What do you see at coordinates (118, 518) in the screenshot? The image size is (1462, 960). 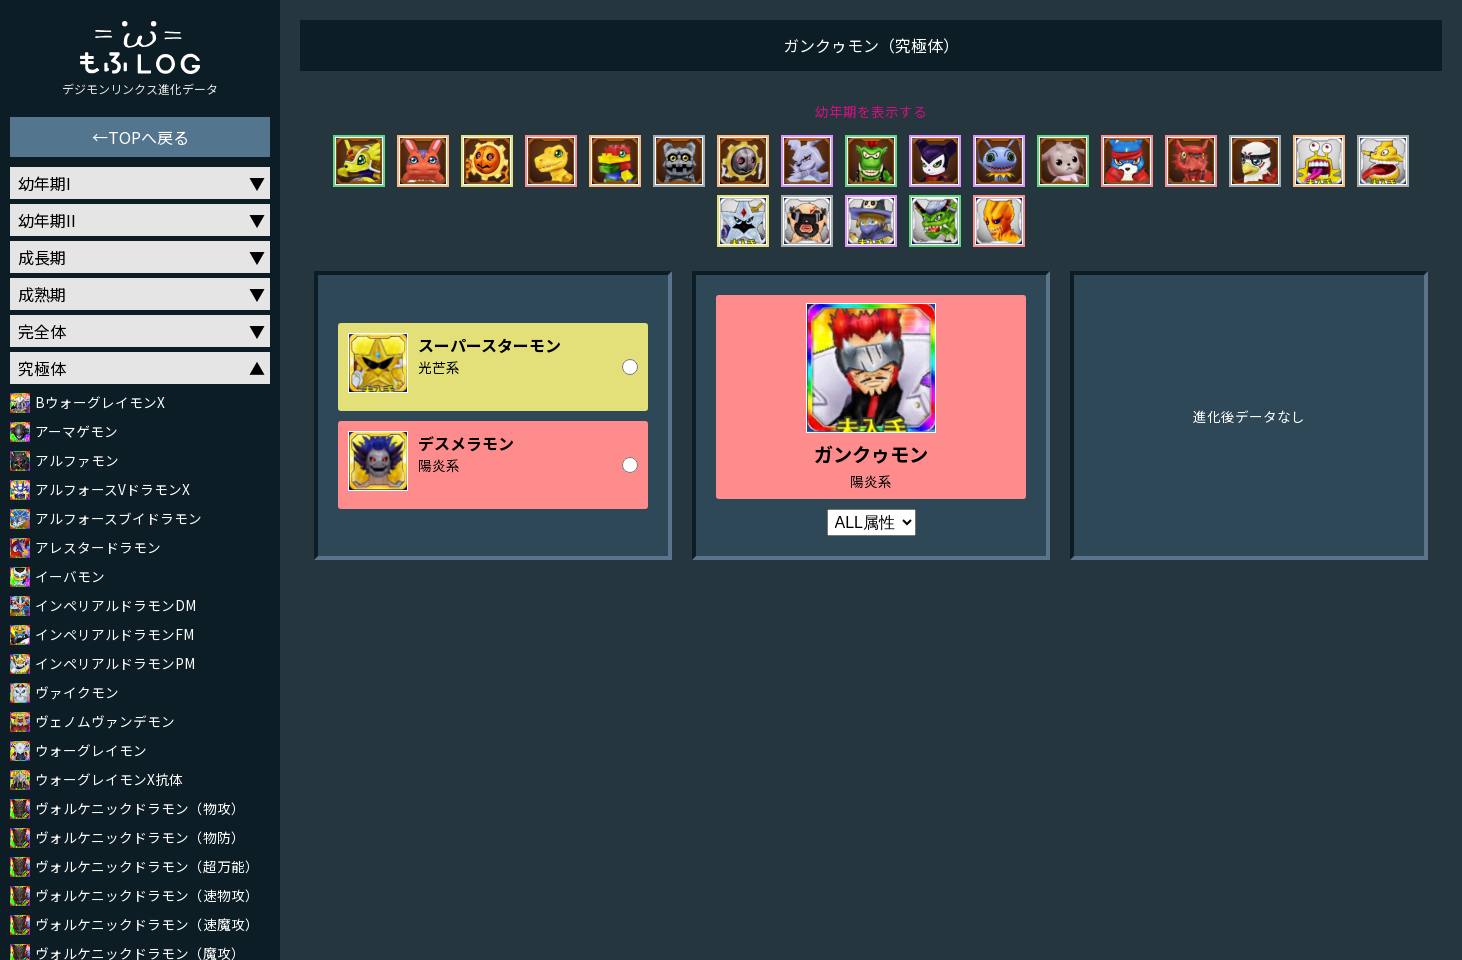 I see `アルフォースブイドラモン` at bounding box center [118, 518].